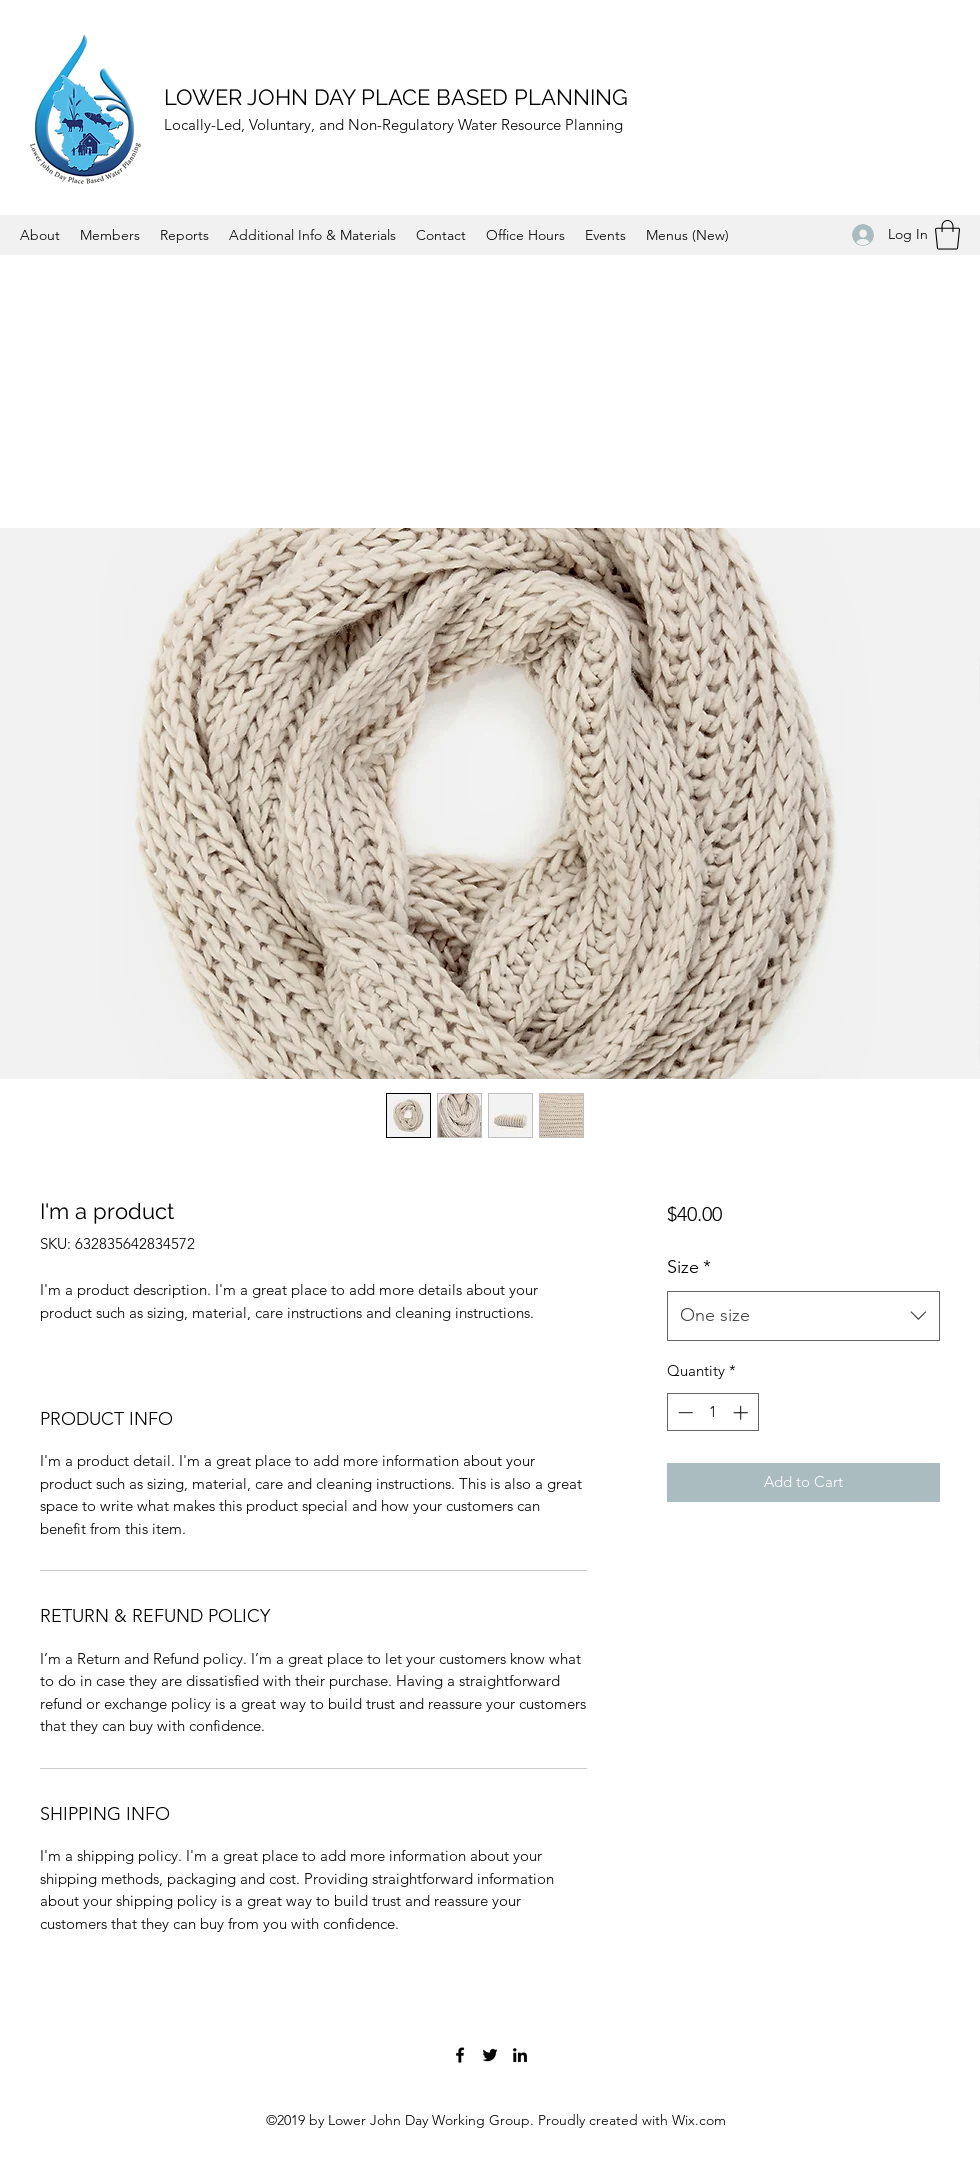  What do you see at coordinates (712, 1412) in the screenshot?
I see `[spinbutton]` at bounding box center [712, 1412].